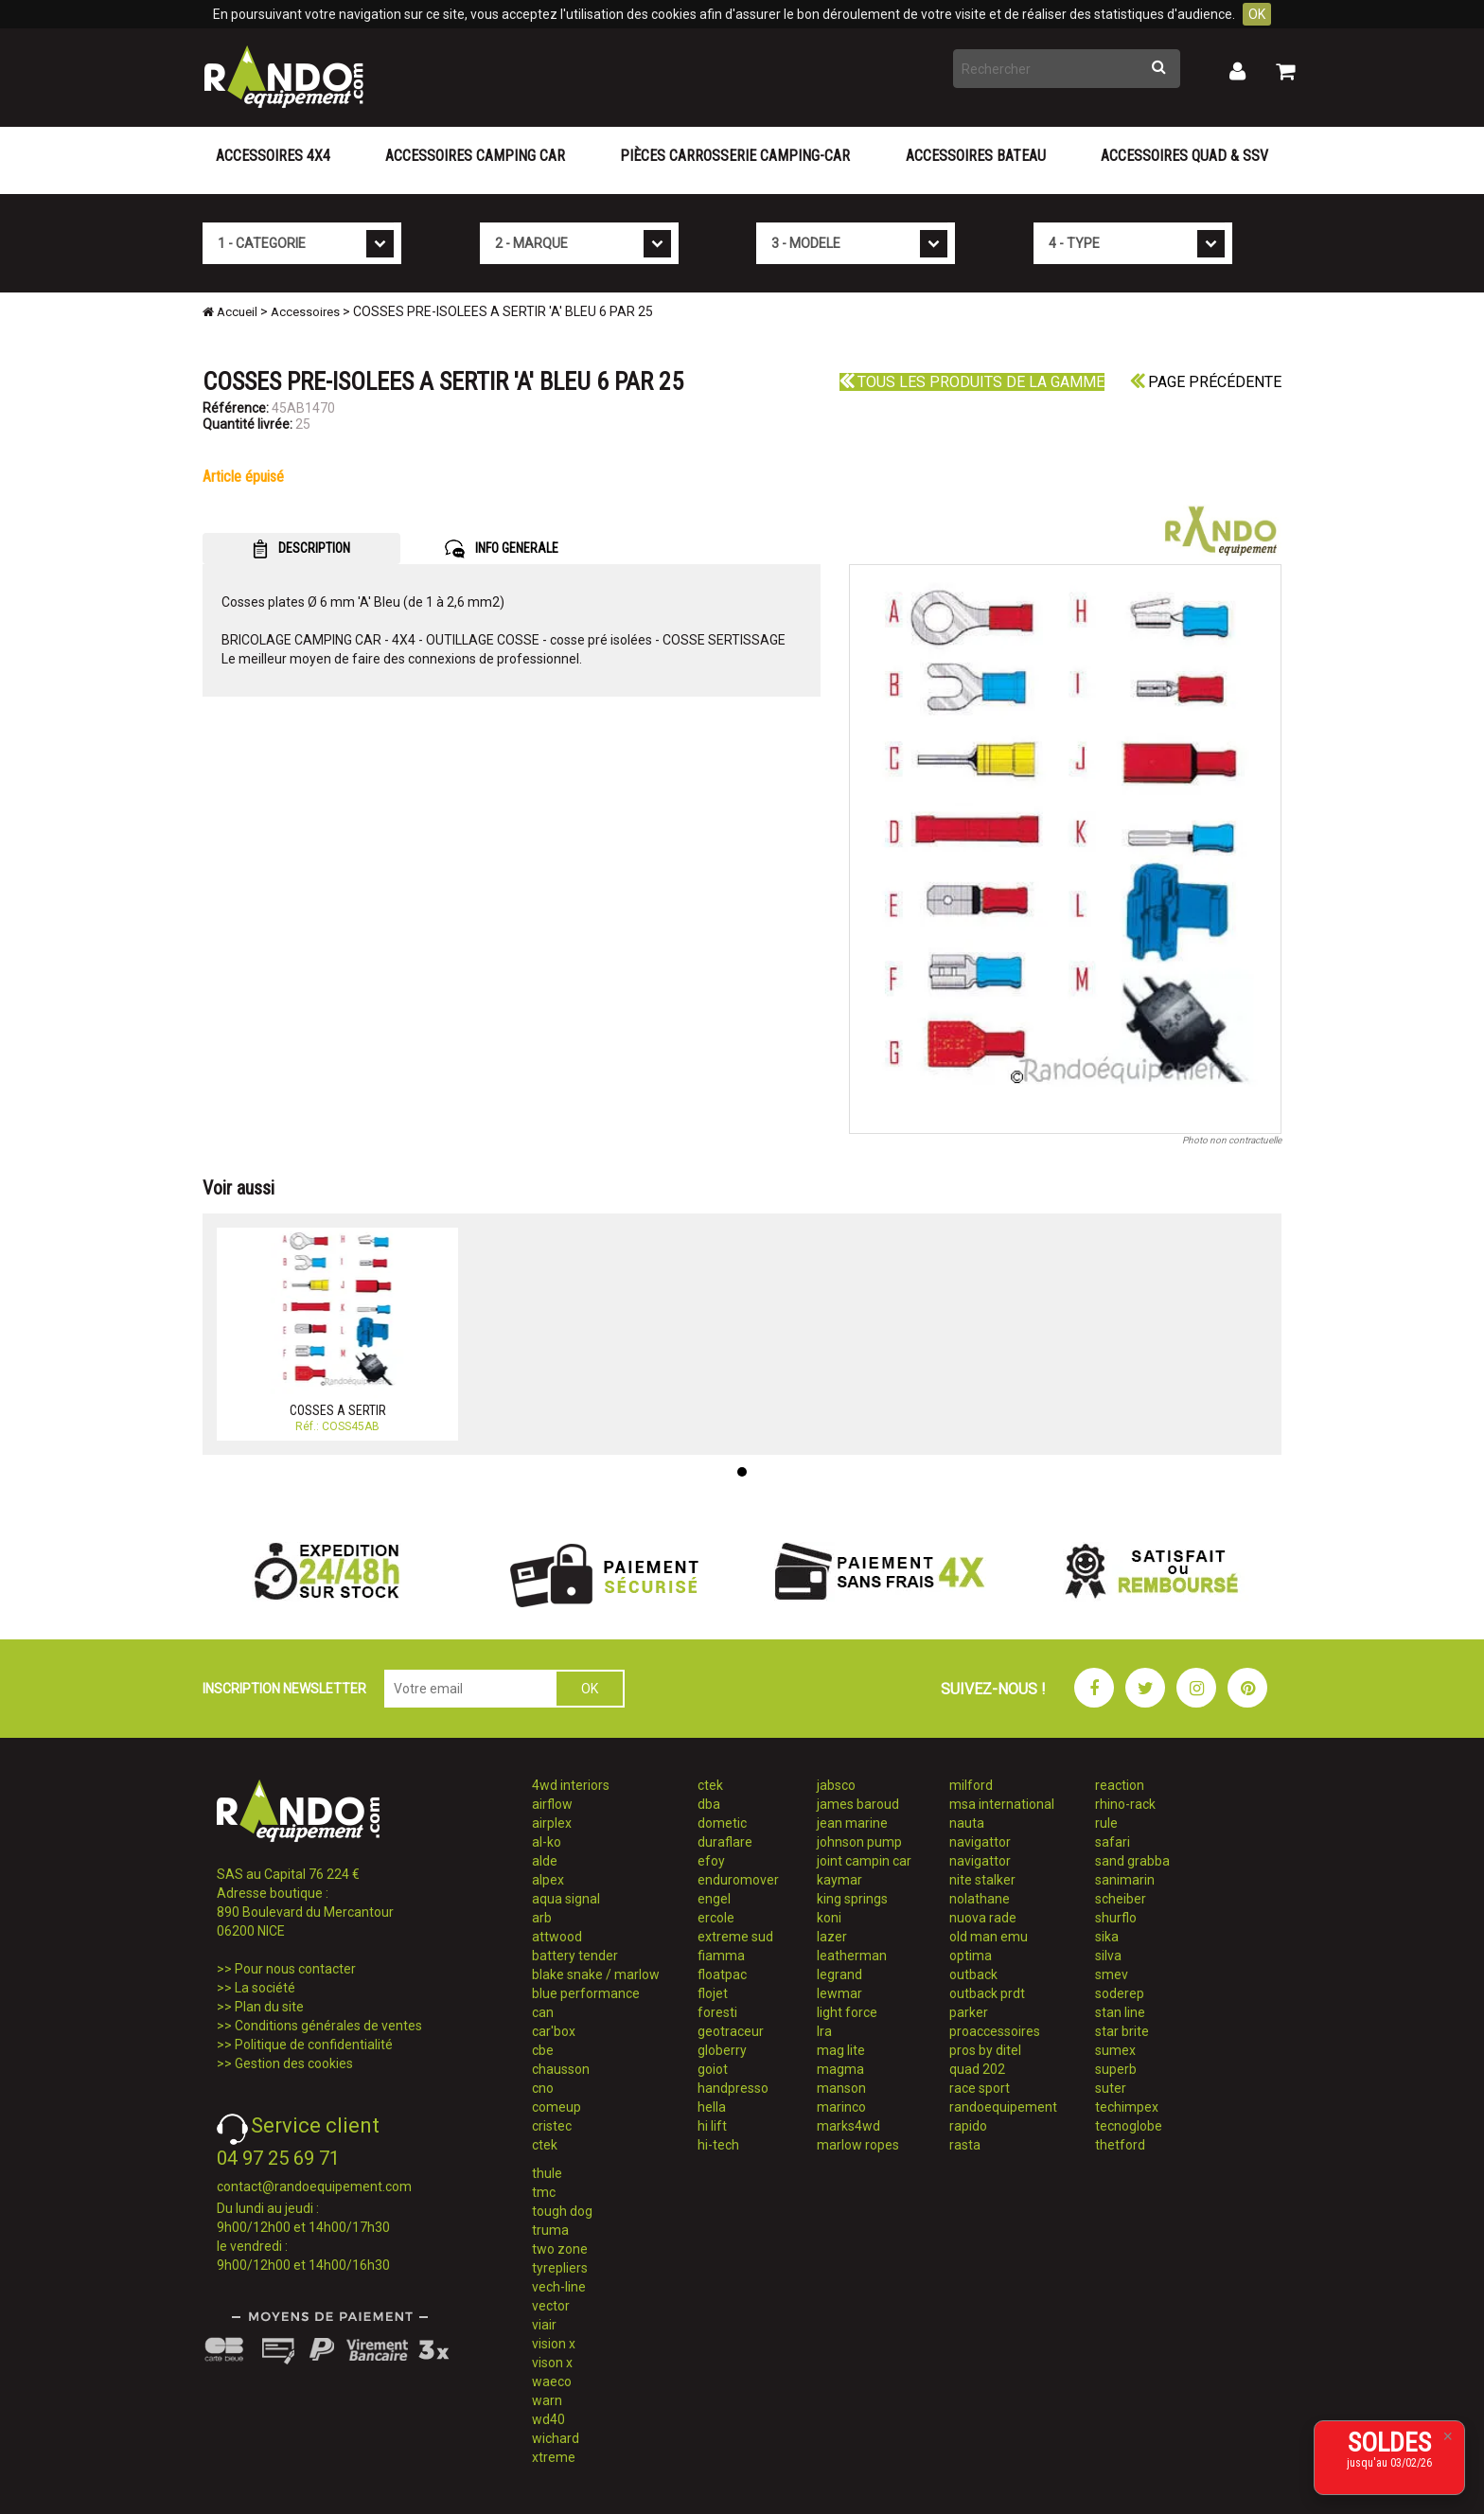  Describe the element at coordinates (988, 1936) in the screenshot. I see `old man emu` at that location.